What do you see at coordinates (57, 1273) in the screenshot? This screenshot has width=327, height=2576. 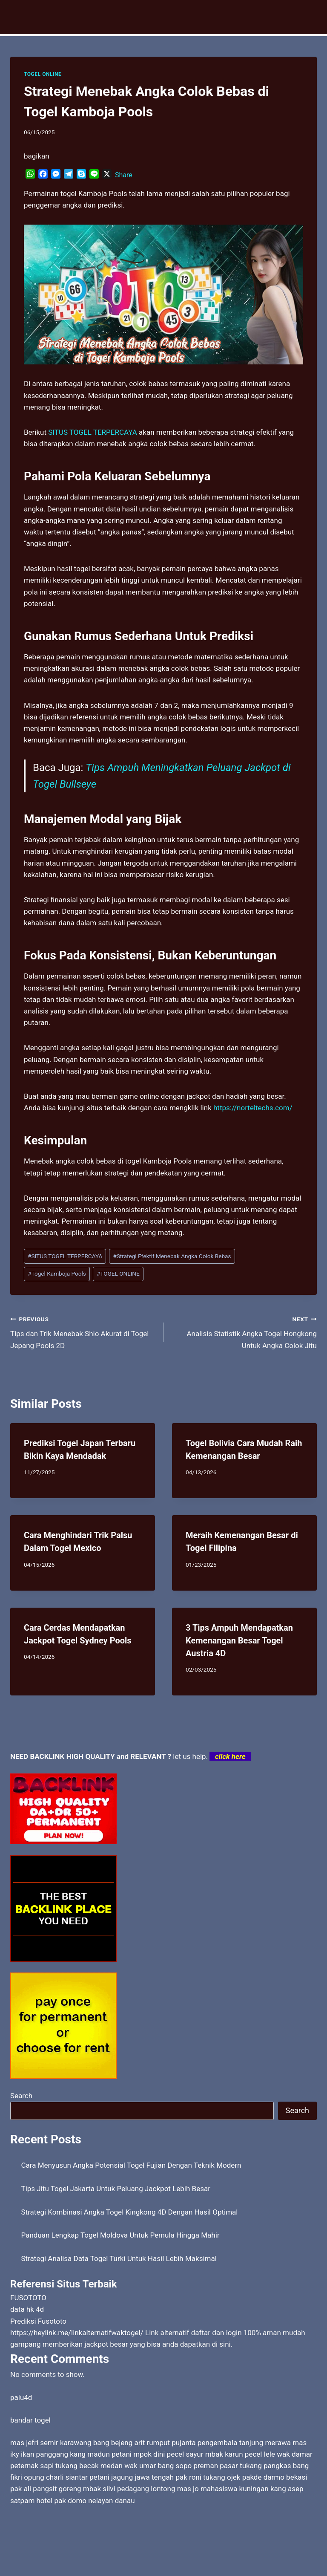 I see `Togel Kamboja Pools` at bounding box center [57, 1273].